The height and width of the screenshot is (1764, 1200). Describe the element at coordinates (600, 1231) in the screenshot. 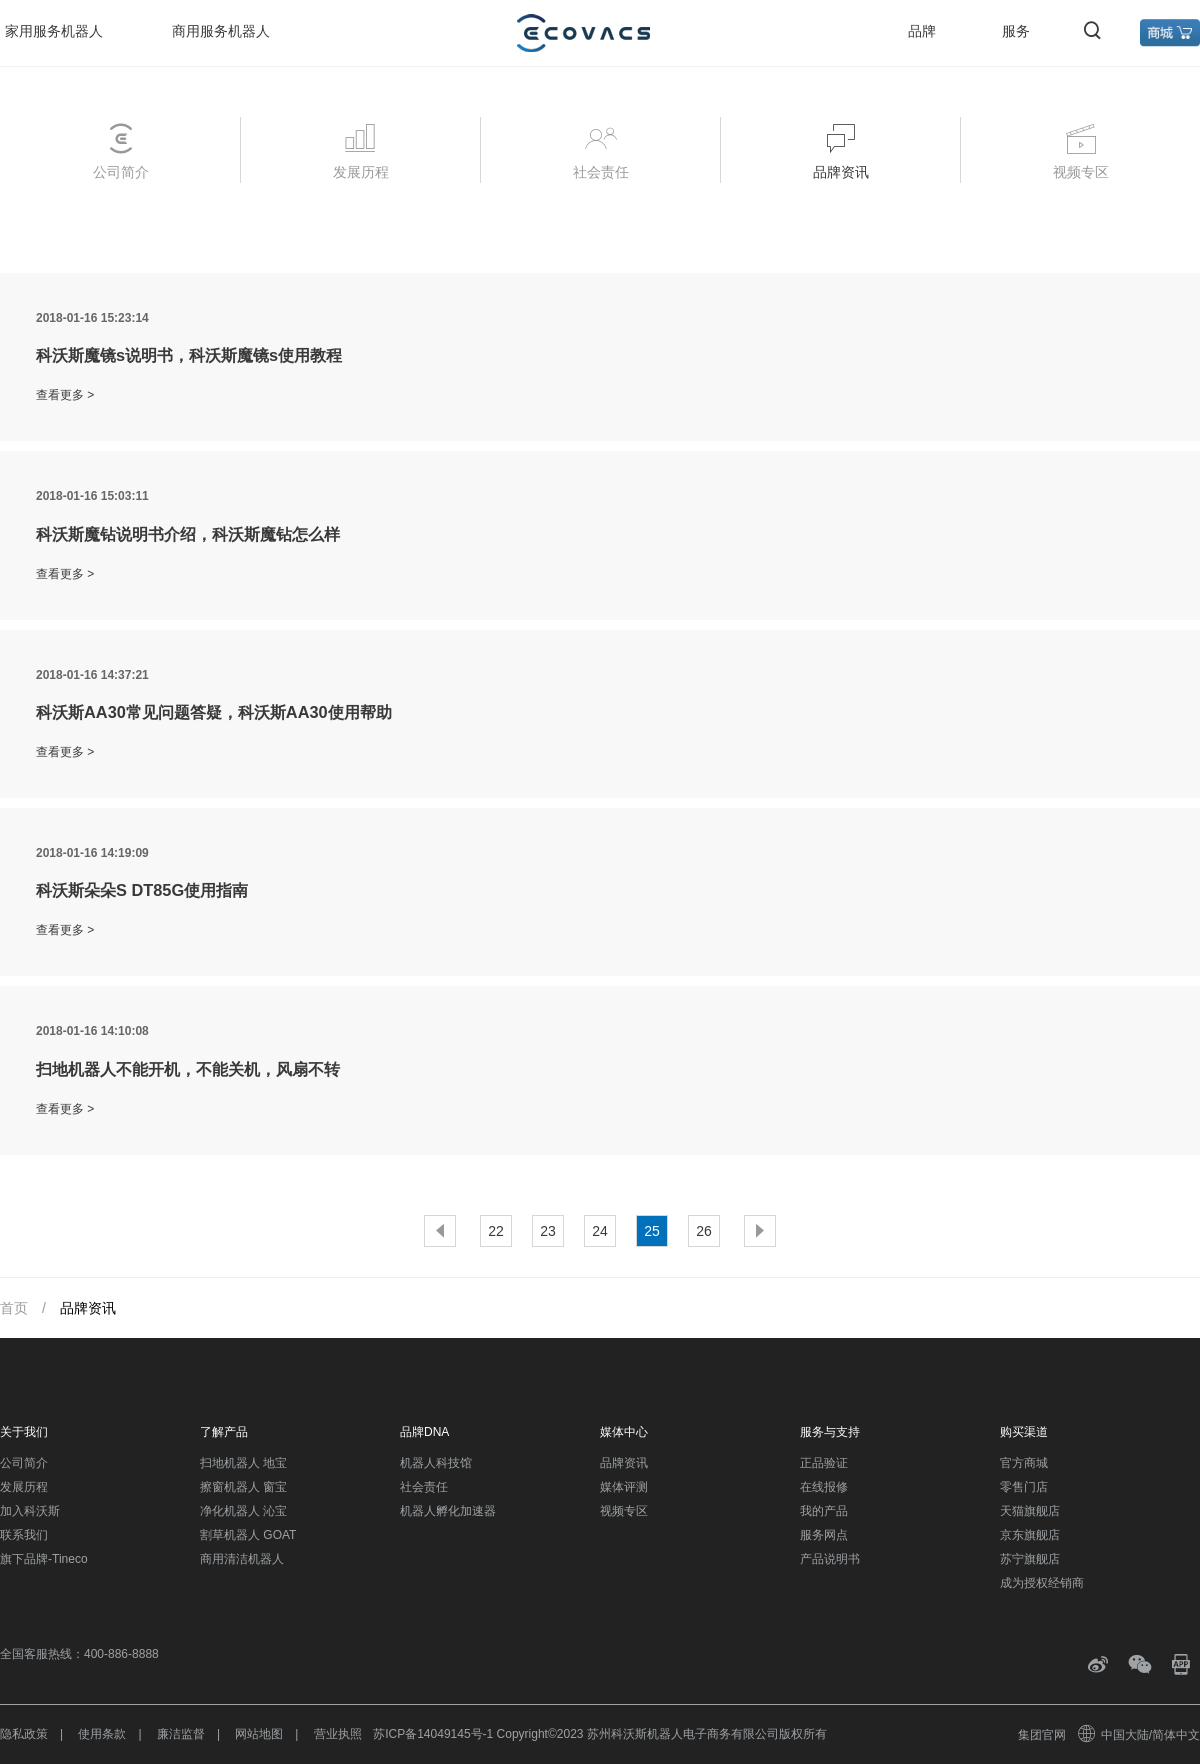

I see `24` at that location.